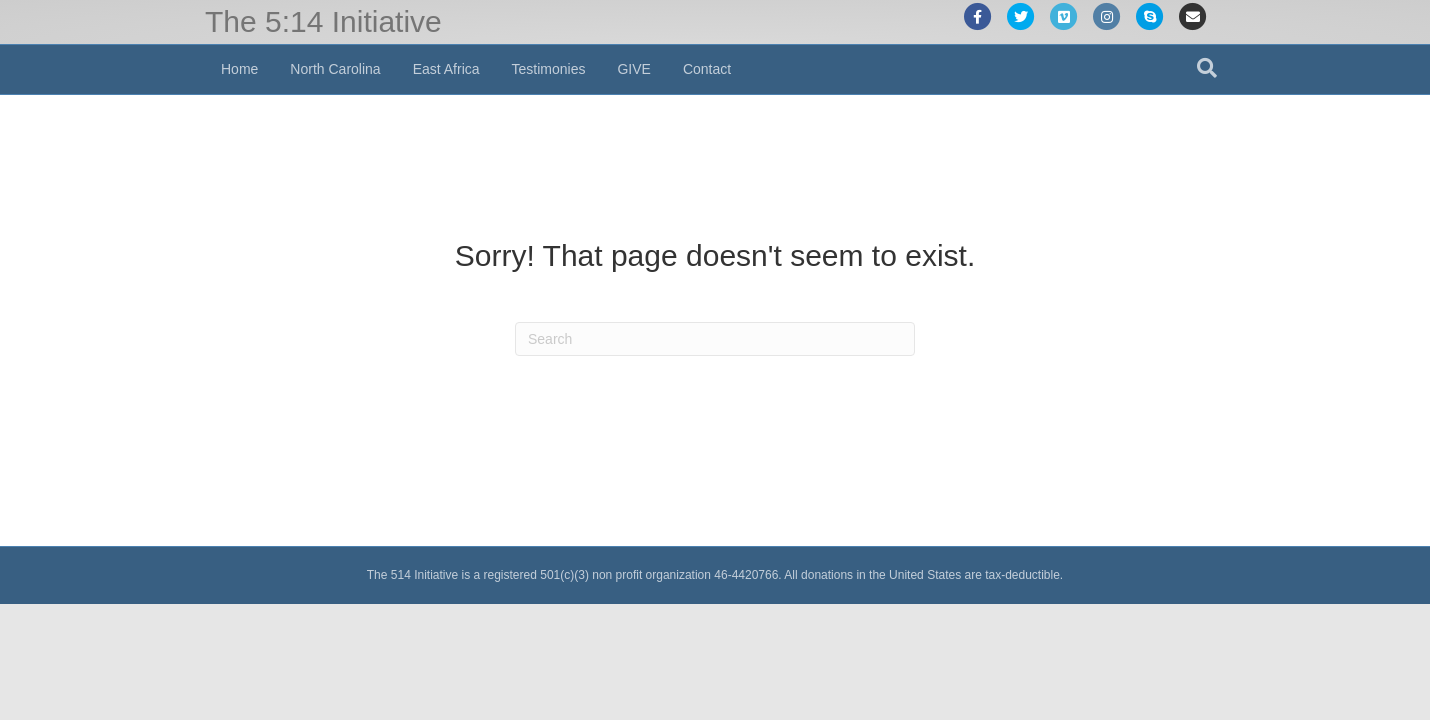 This screenshot has height=720, width=1430. Describe the element at coordinates (1207, 68) in the screenshot. I see `[Search]` at that location.